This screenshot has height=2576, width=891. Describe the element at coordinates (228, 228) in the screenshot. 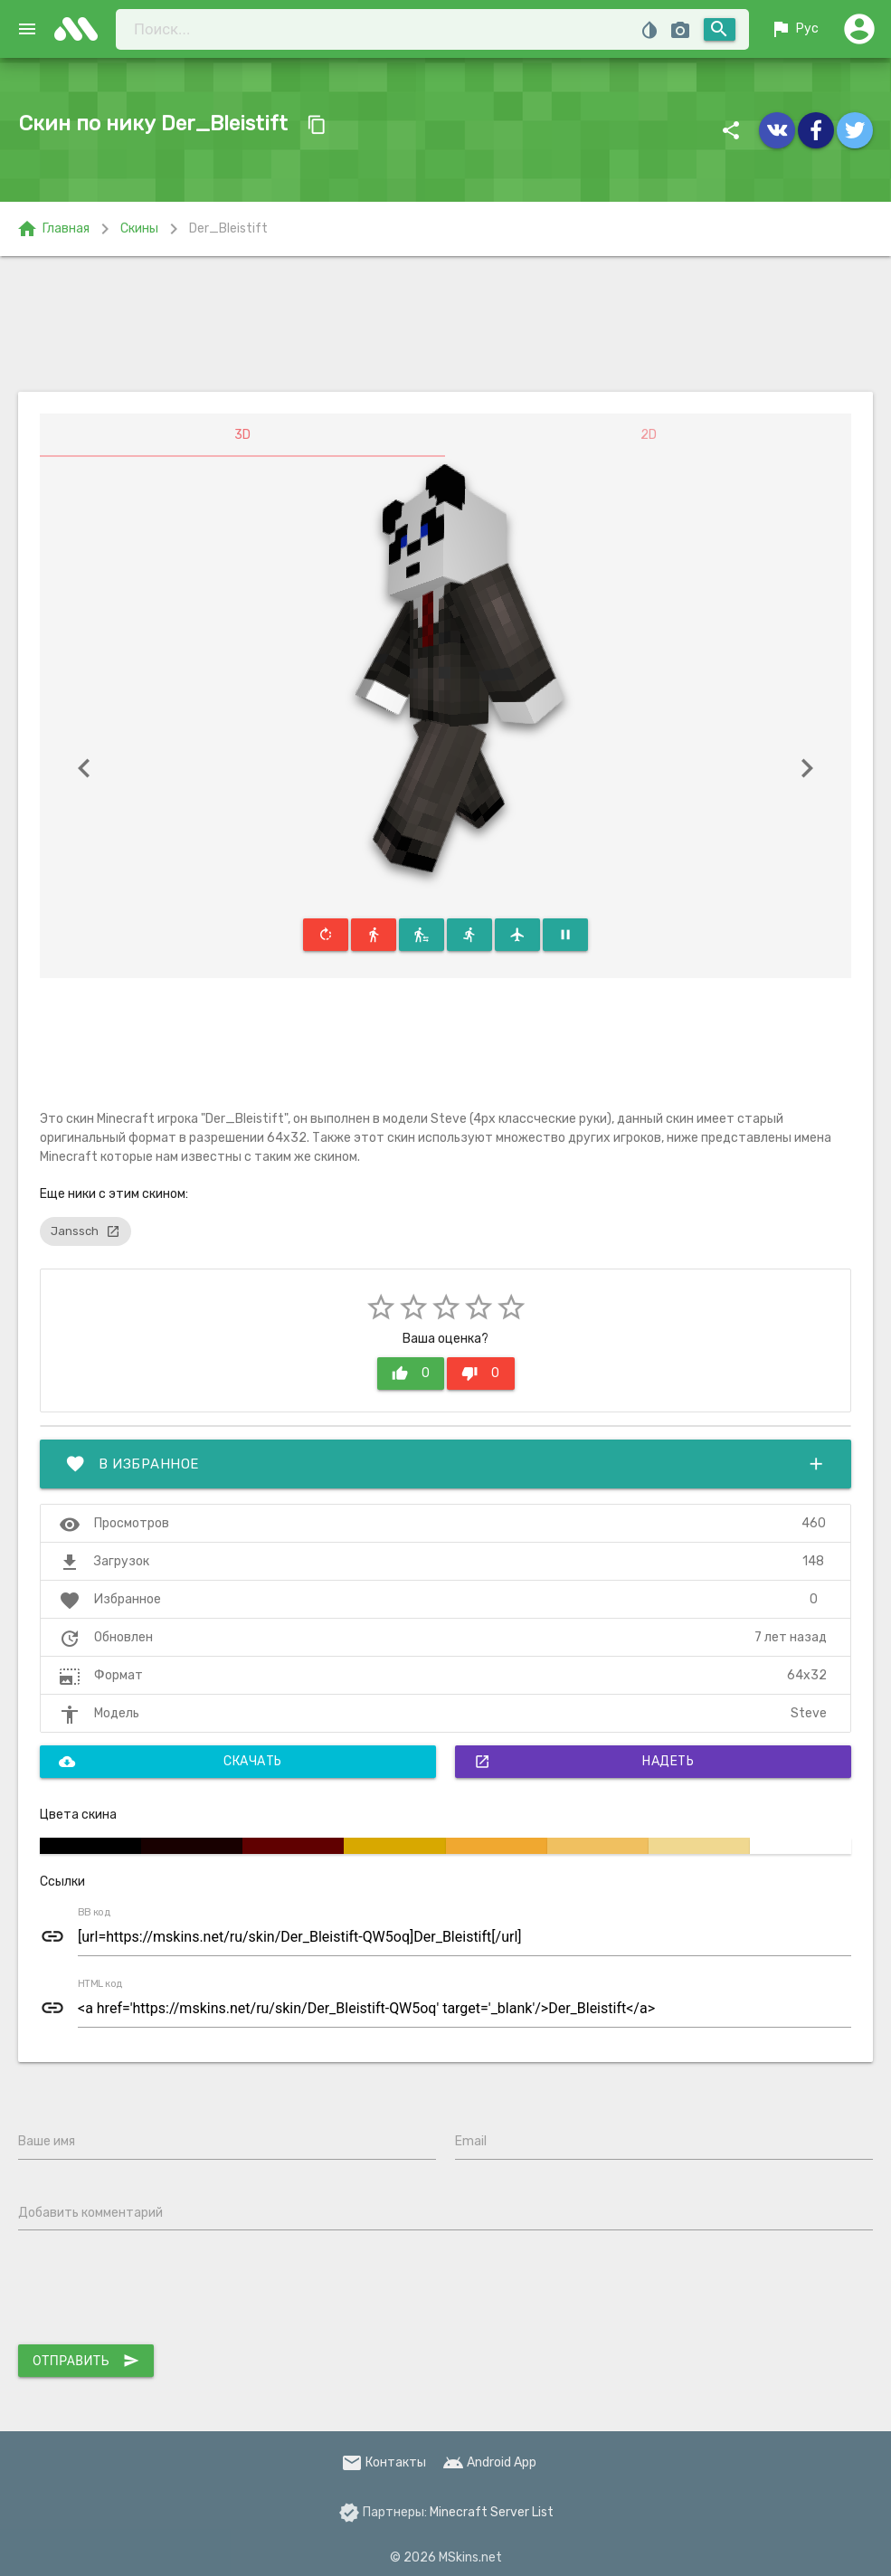

I see `Der_Bleistift` at that location.